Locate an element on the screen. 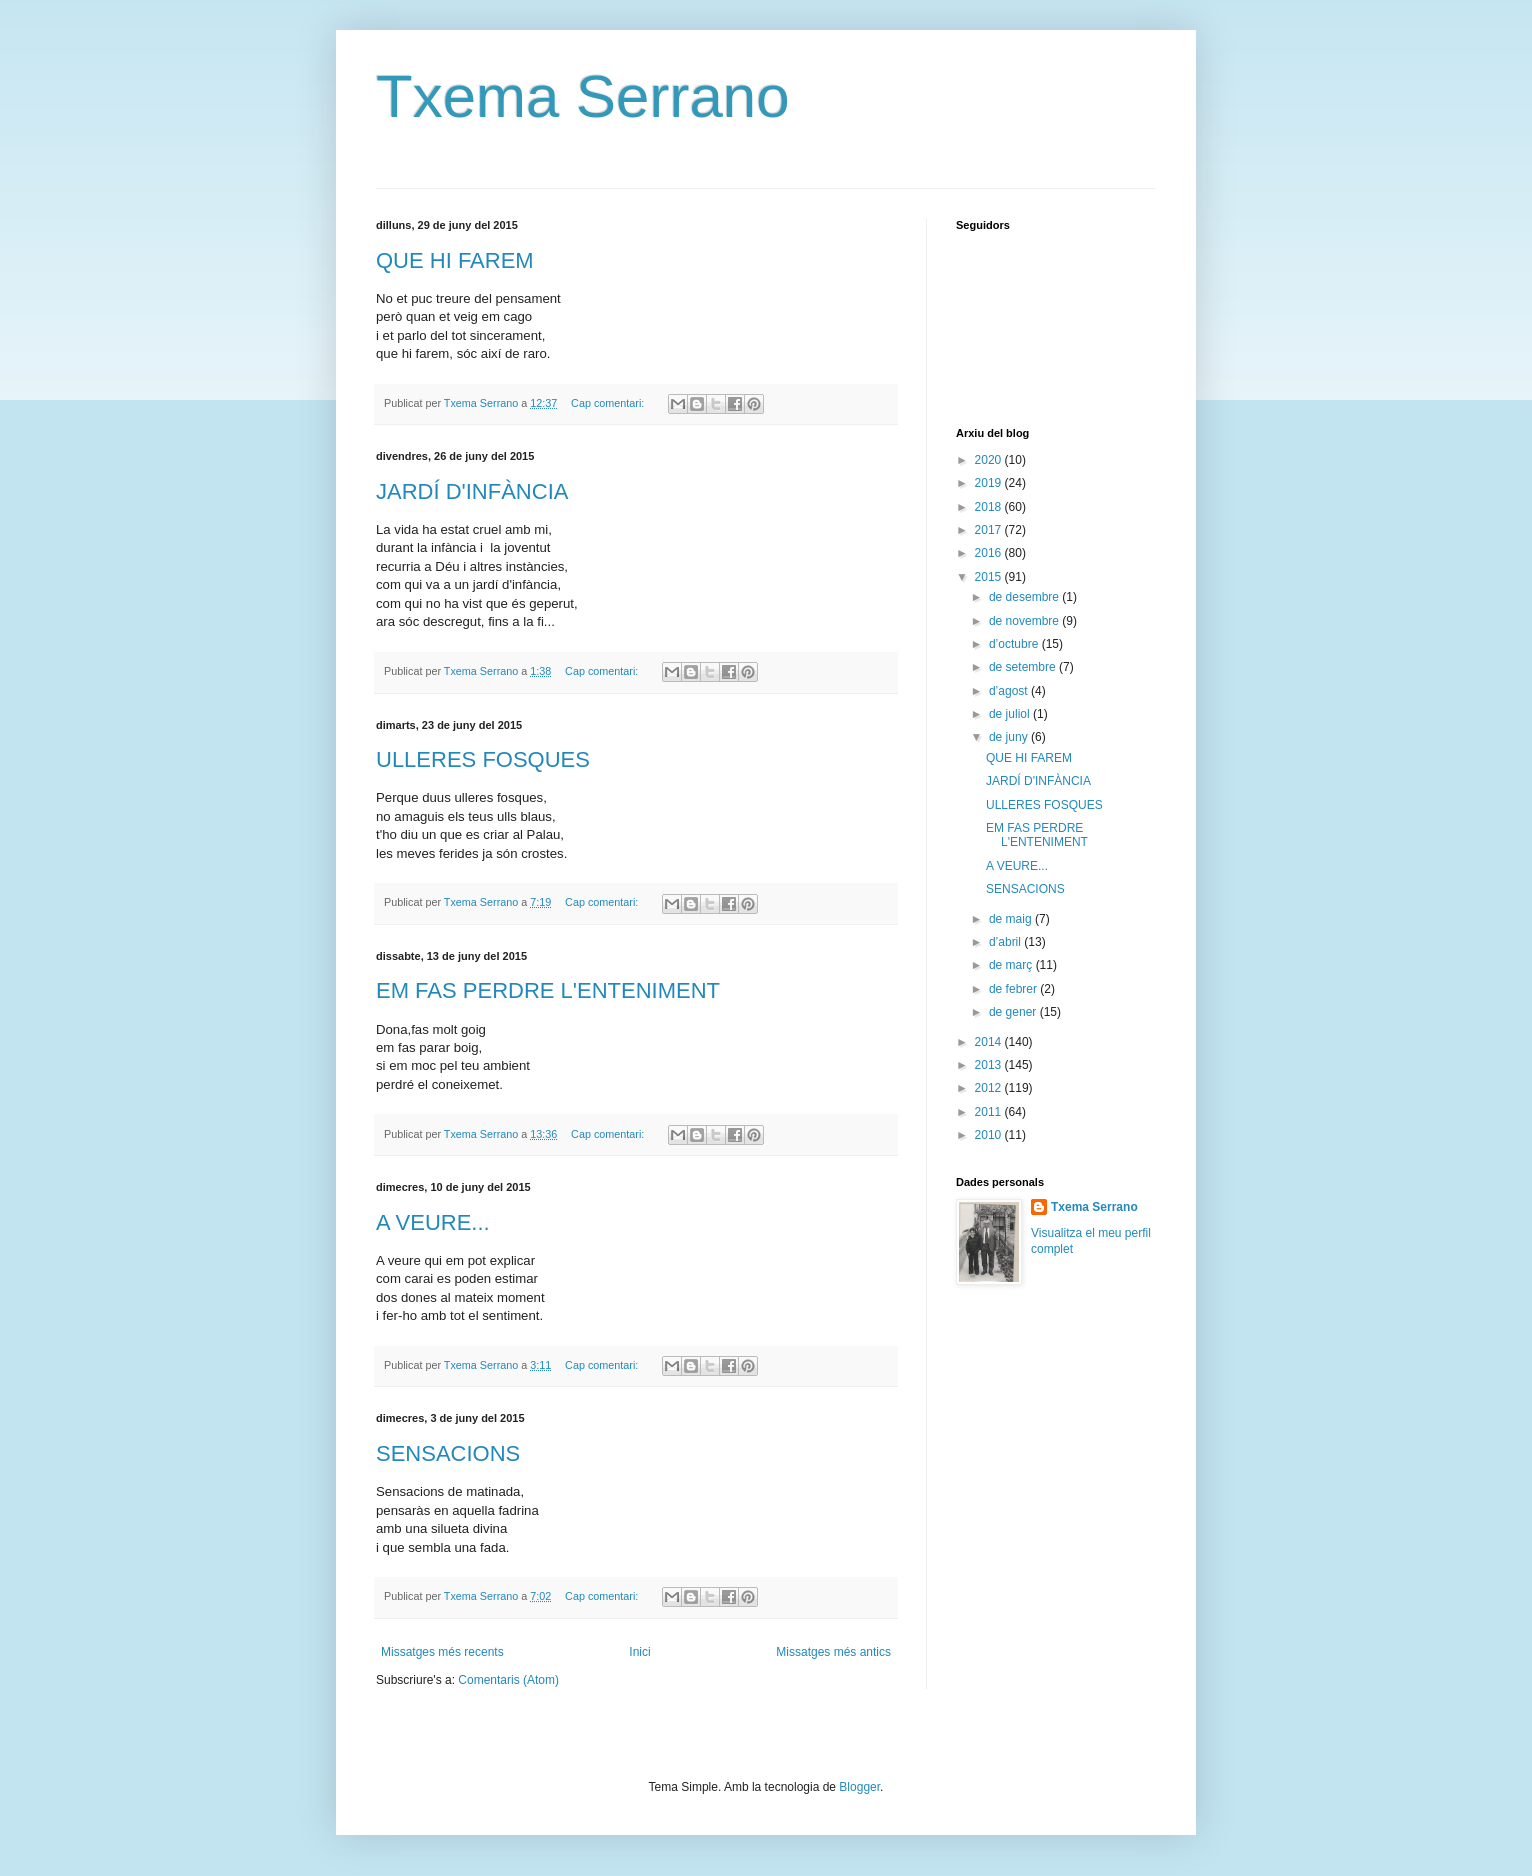 Image resolution: width=1532 pixels, height=1876 pixels. 2014 is located at coordinates (990, 1042).